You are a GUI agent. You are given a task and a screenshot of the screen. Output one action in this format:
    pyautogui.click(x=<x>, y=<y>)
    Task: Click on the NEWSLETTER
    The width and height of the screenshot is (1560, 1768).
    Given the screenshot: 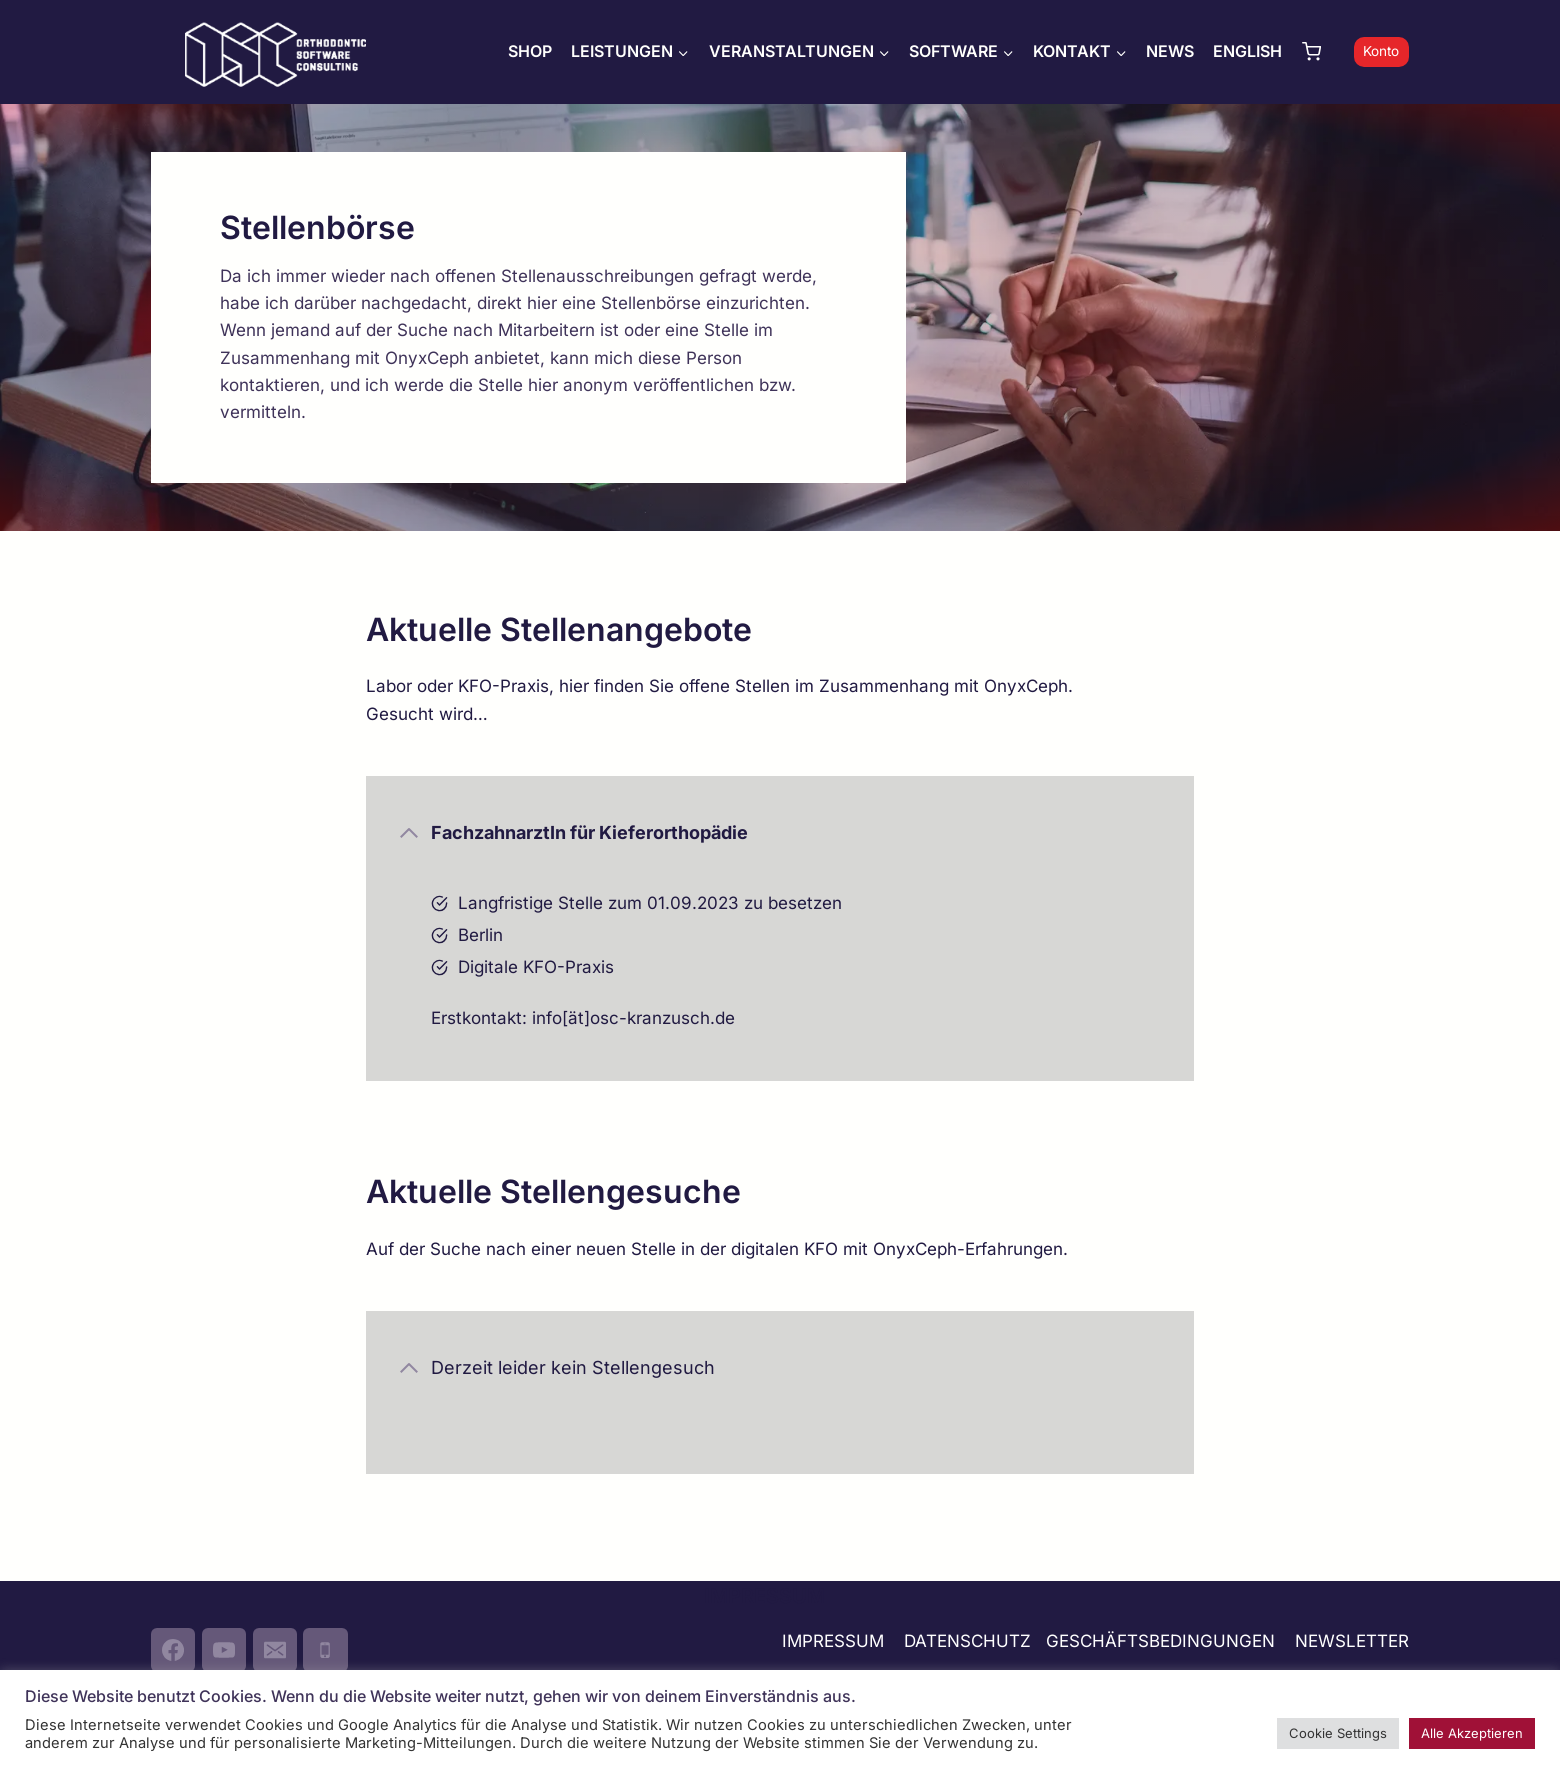 What is the action you would take?
    pyautogui.click(x=1352, y=1641)
    